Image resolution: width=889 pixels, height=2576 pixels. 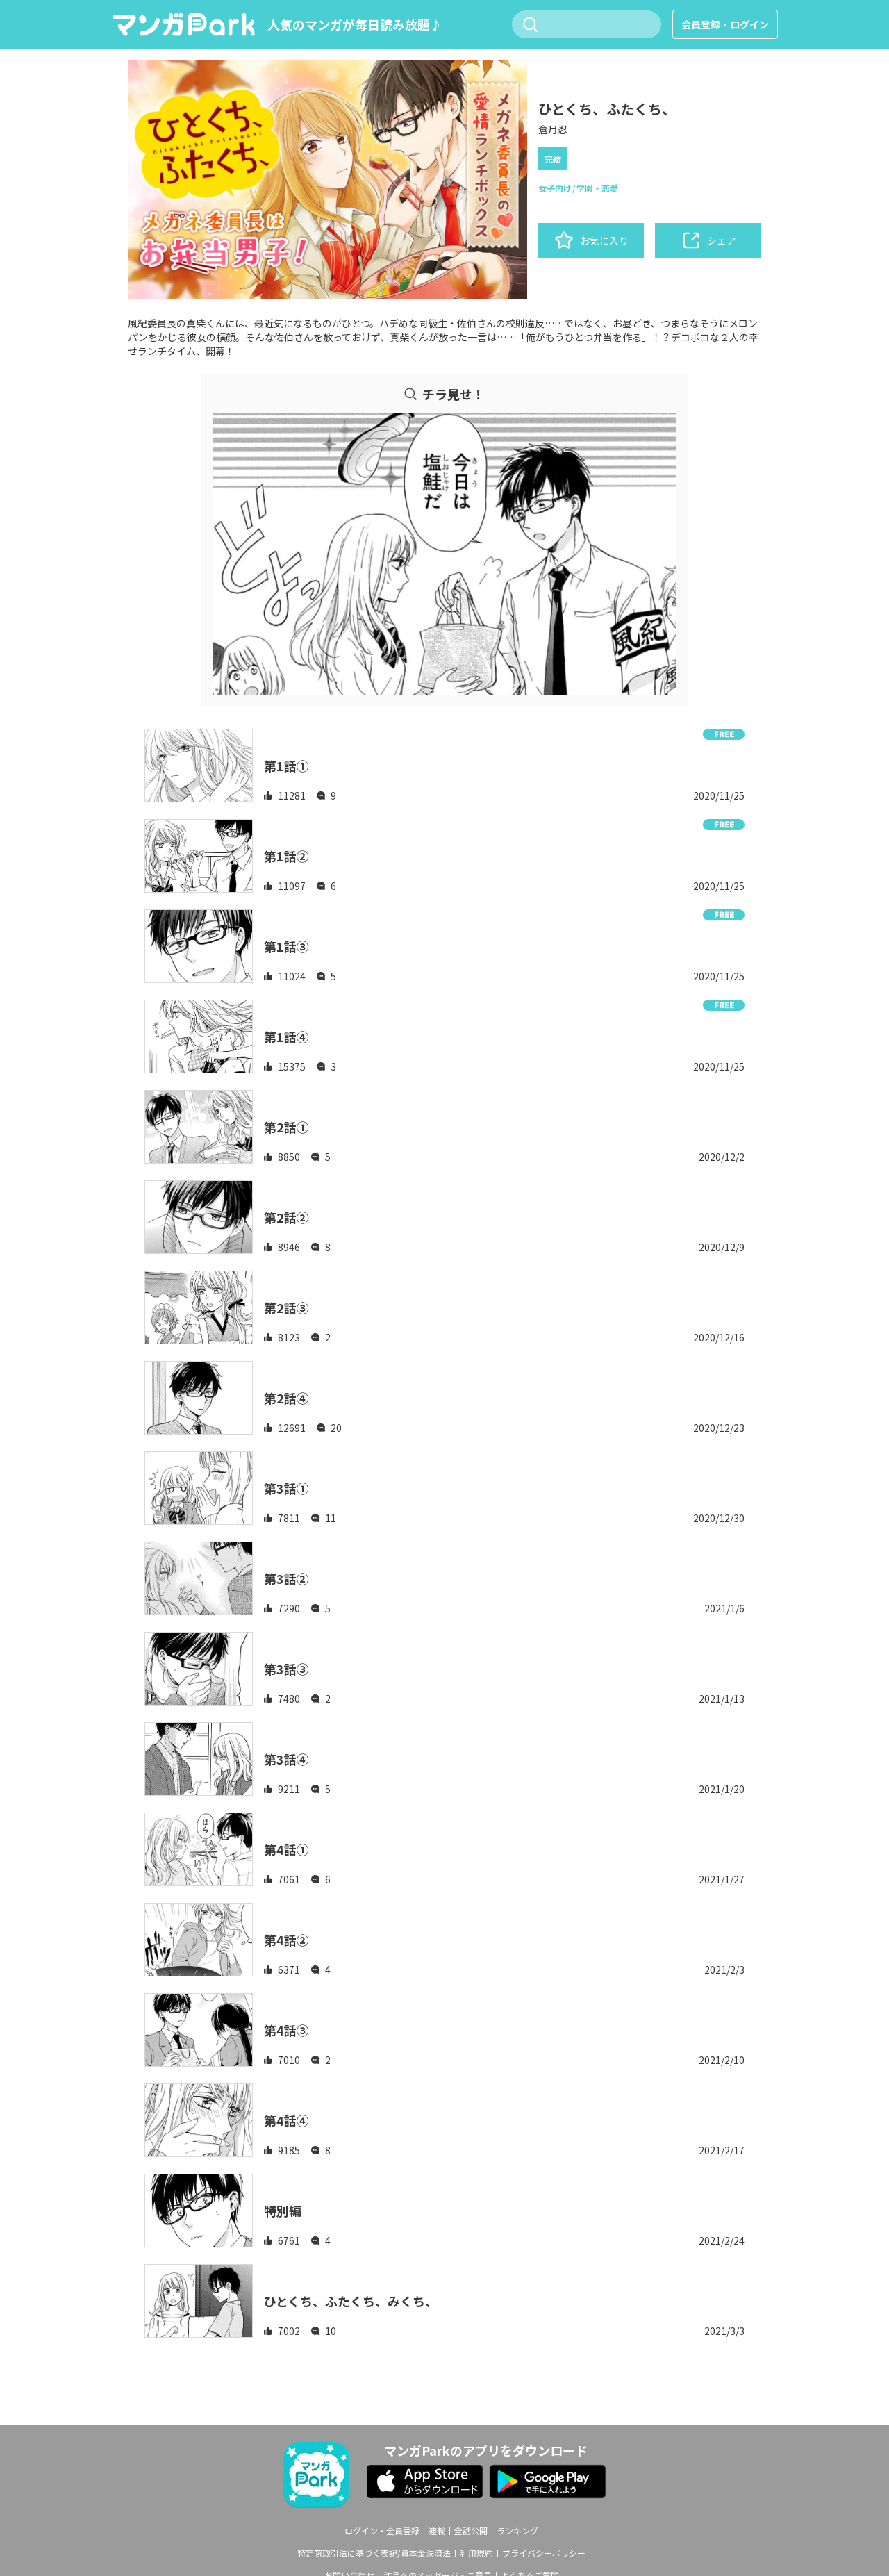 What do you see at coordinates (476, 2553) in the screenshot?
I see `利用規約` at bounding box center [476, 2553].